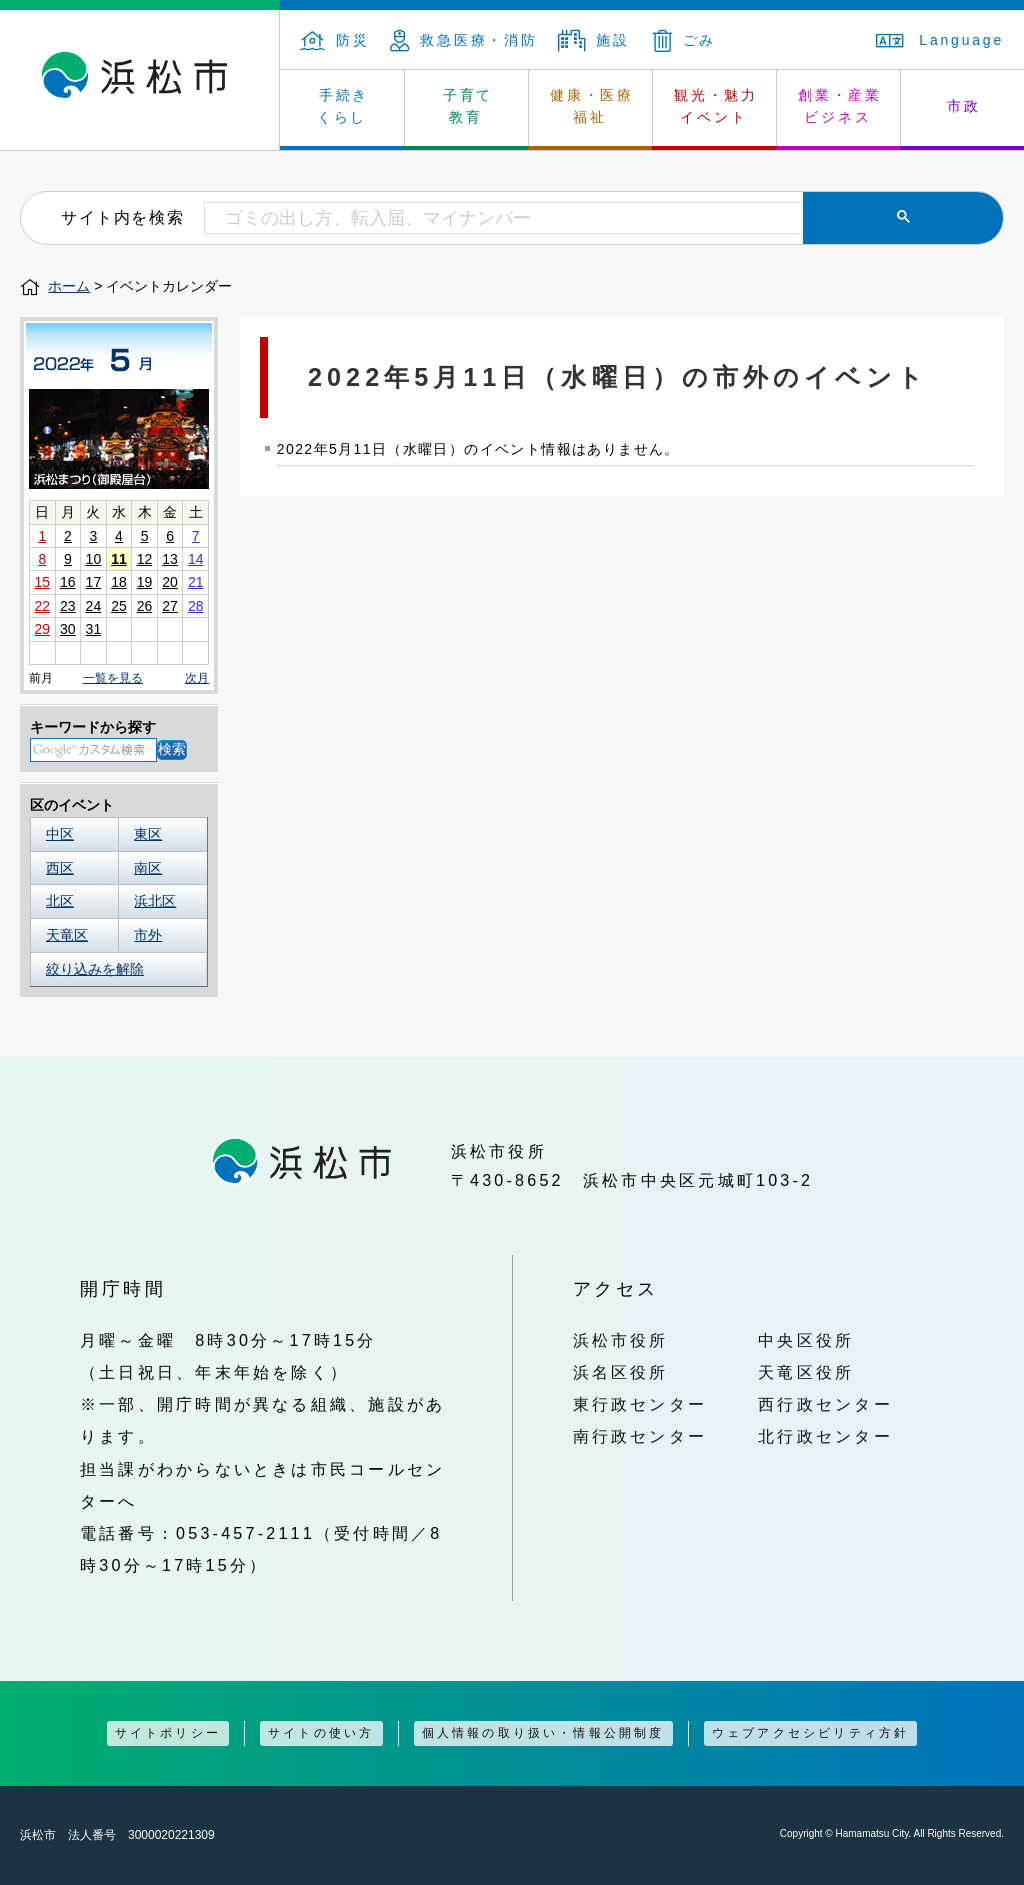  What do you see at coordinates (95, 969) in the screenshot?
I see `絞り込みを解除` at bounding box center [95, 969].